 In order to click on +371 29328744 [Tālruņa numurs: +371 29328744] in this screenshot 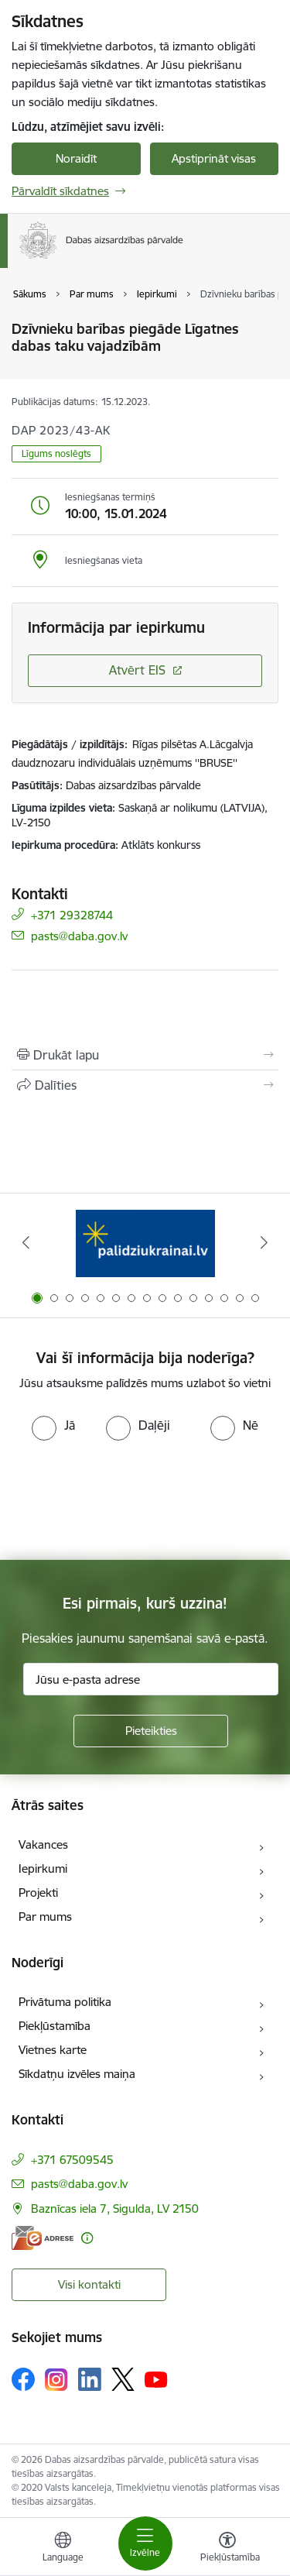, I will do `click(72, 914)`.